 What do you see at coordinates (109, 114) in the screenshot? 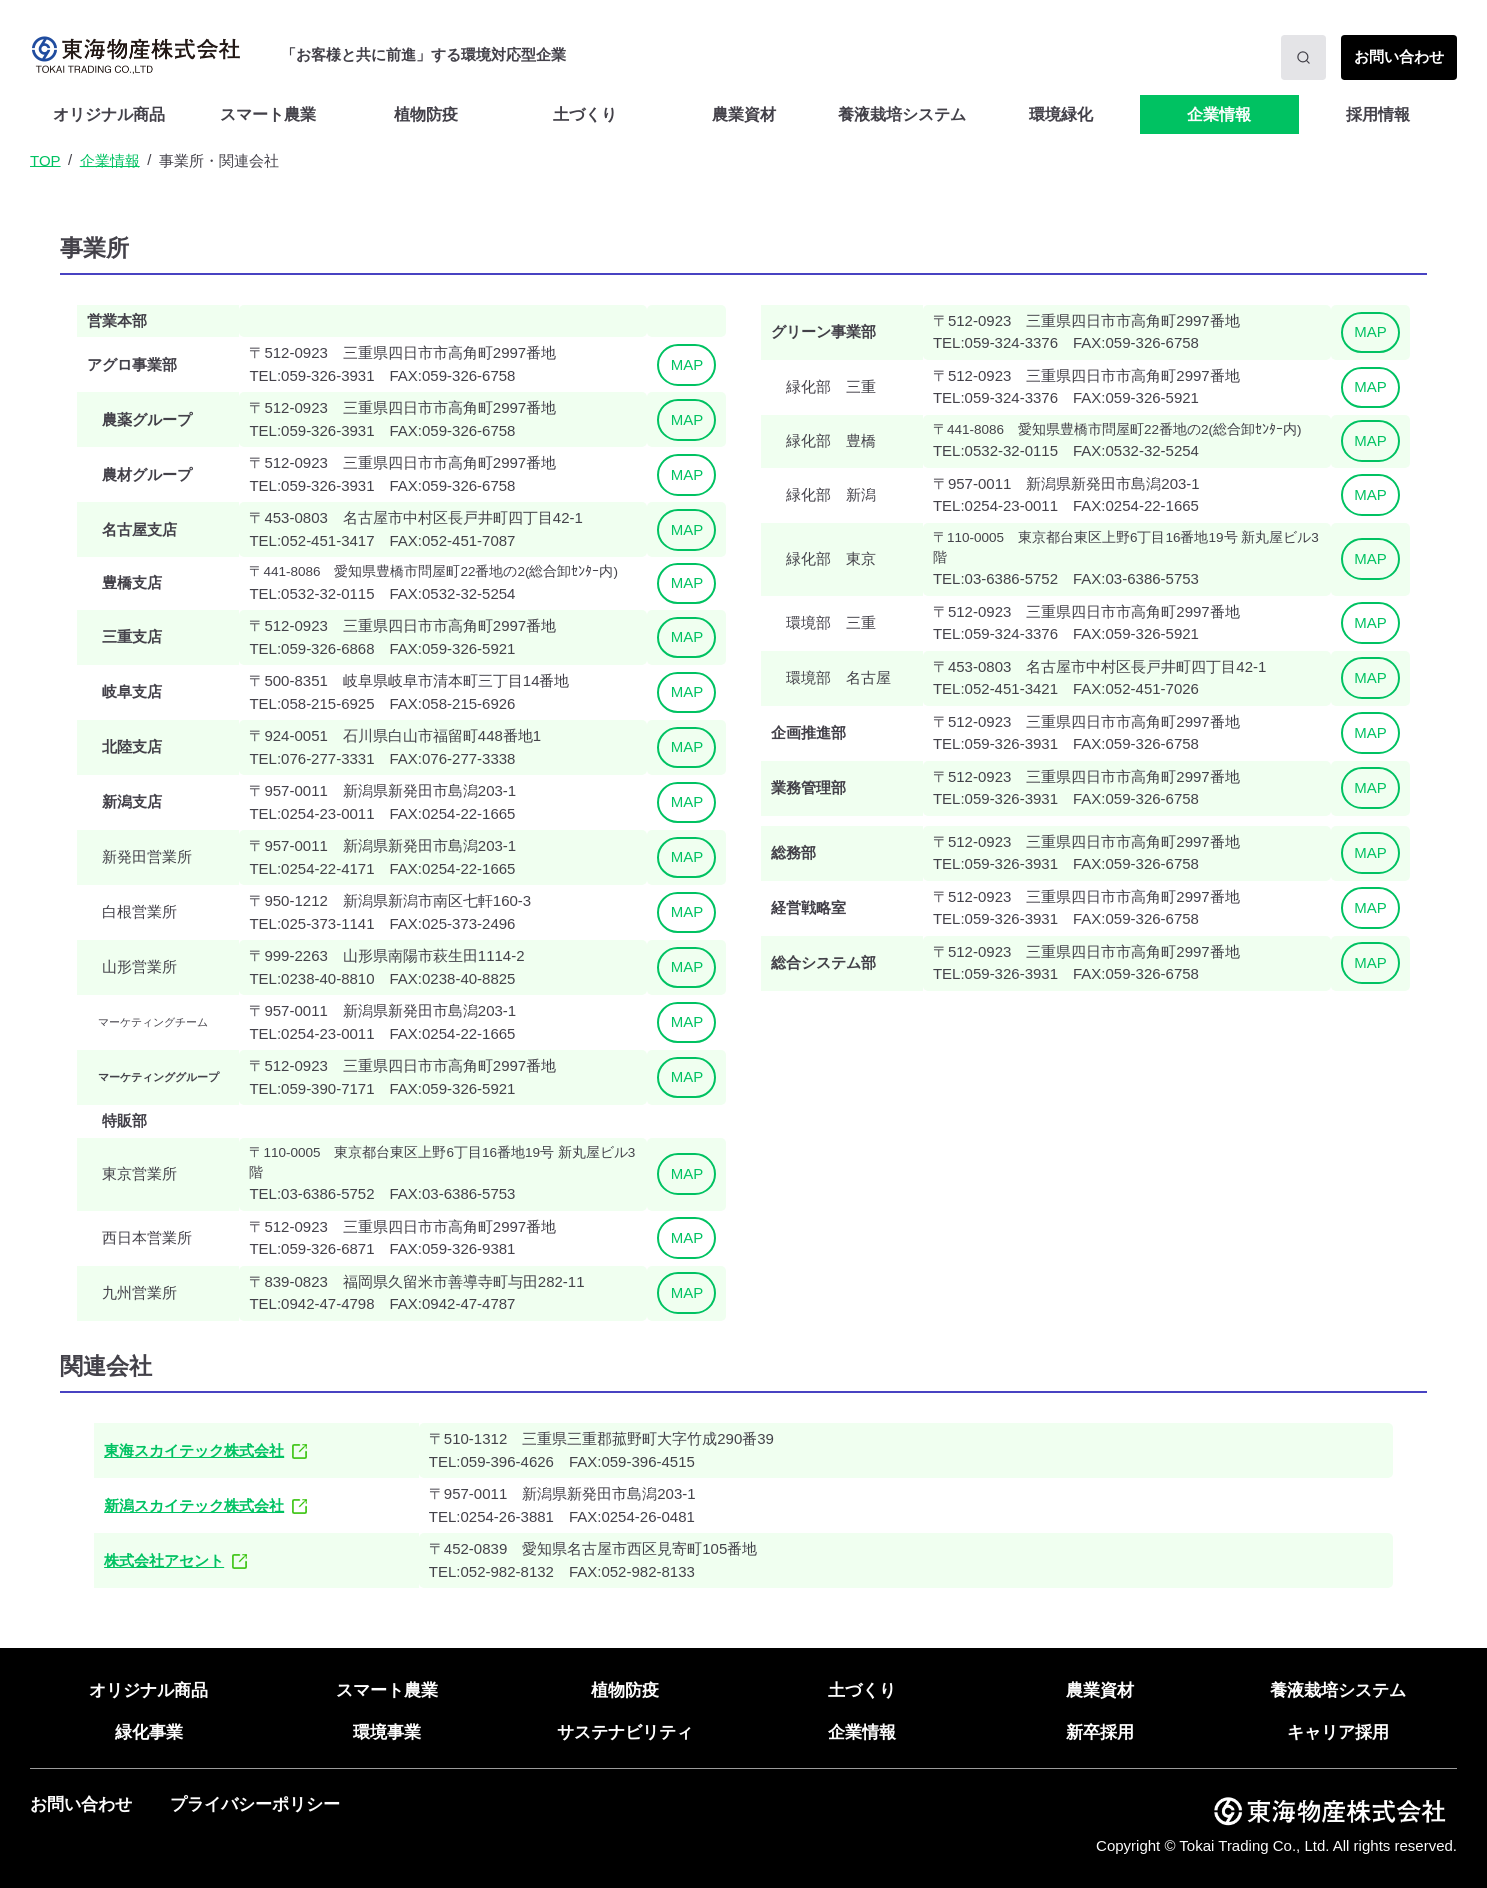
I see `[menuitem]` at bounding box center [109, 114].